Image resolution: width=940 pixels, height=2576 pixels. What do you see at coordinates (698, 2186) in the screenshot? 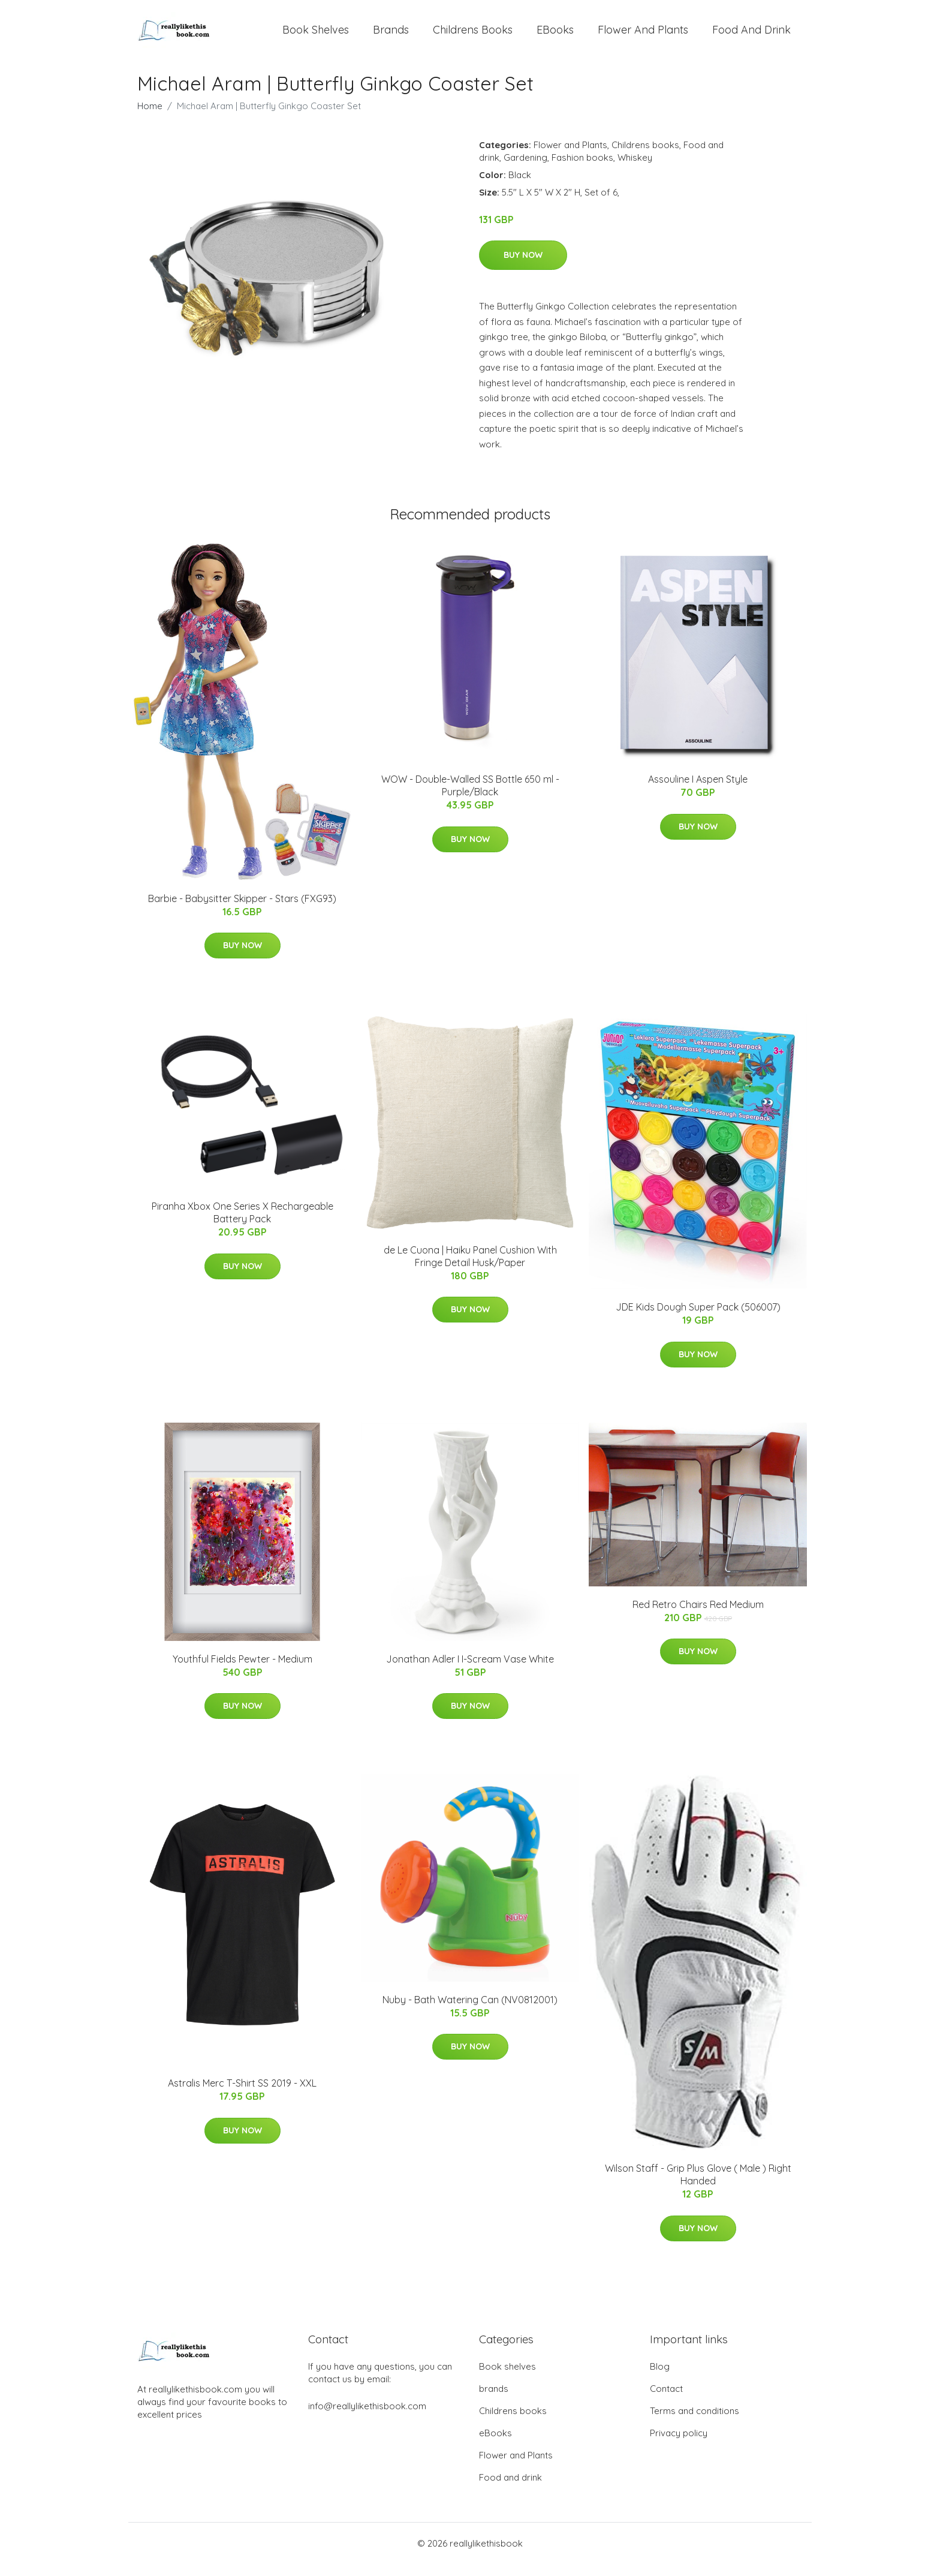
I see `Wilson Staff - Grip Plus Glove ( Male ) Right Handed` at bounding box center [698, 2186].